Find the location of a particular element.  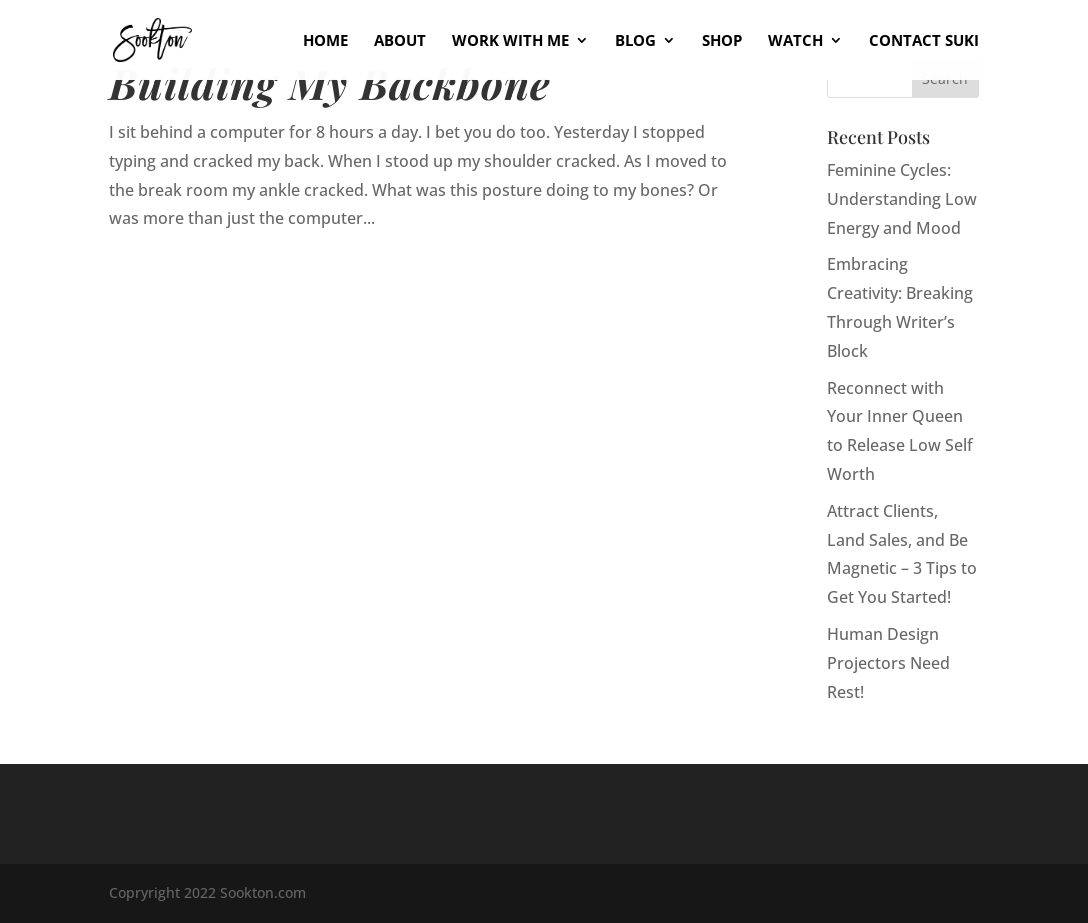

Shop is located at coordinates (722, 41).